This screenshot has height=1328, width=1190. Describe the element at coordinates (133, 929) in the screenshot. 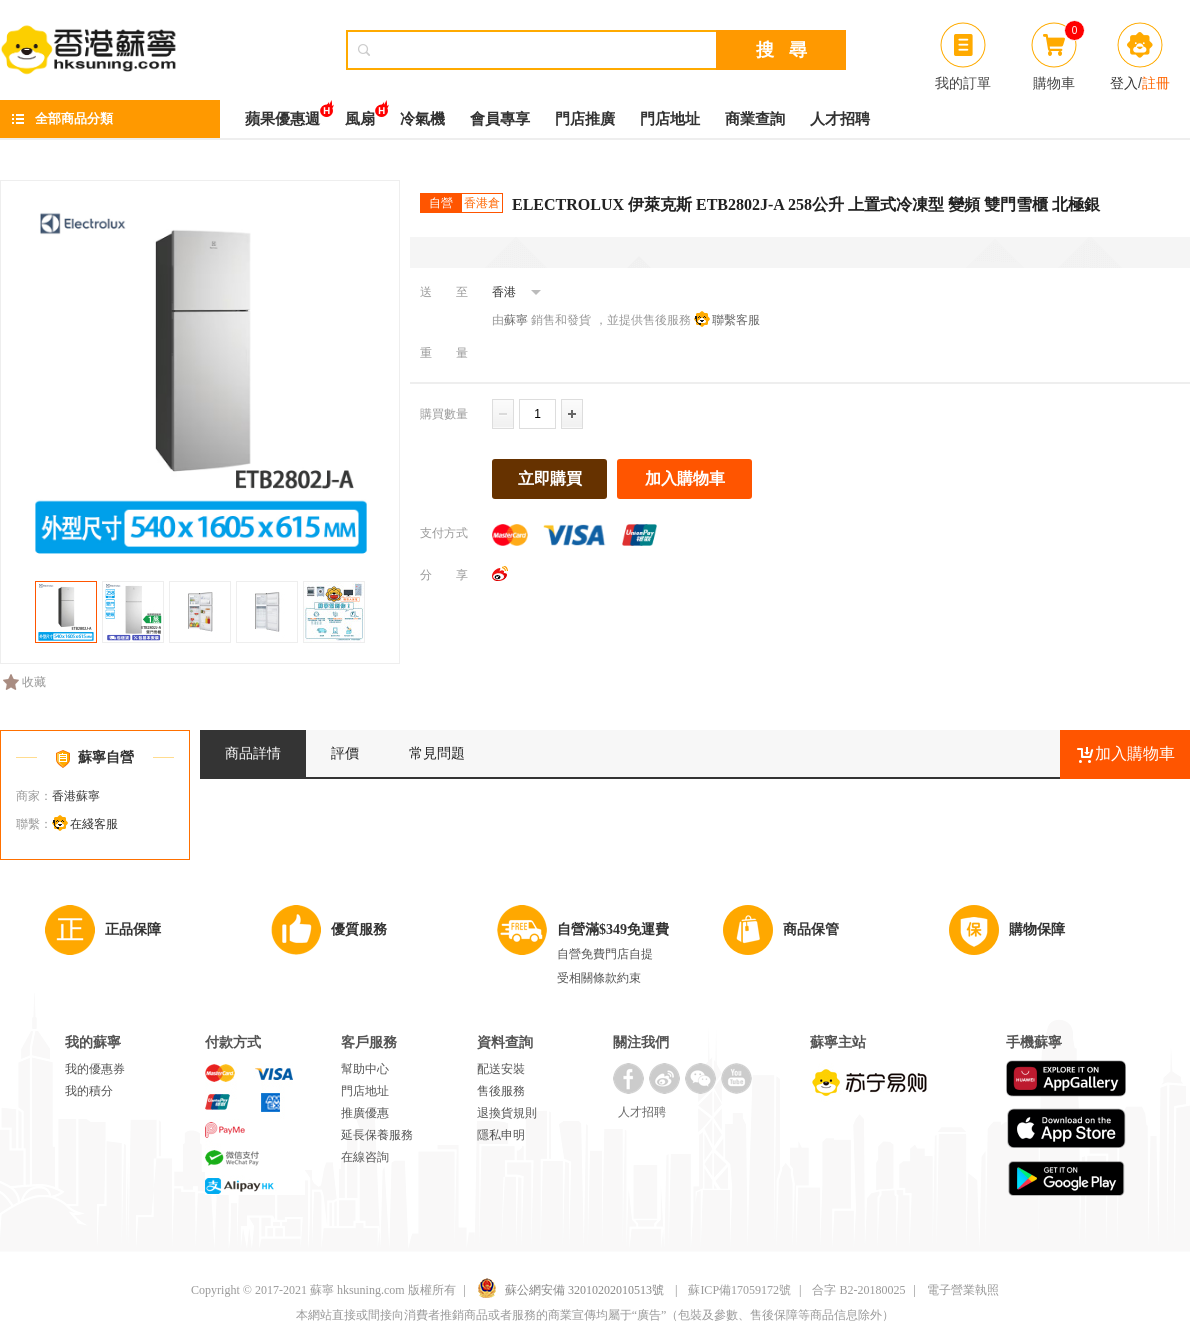

I see `正品保障` at that location.